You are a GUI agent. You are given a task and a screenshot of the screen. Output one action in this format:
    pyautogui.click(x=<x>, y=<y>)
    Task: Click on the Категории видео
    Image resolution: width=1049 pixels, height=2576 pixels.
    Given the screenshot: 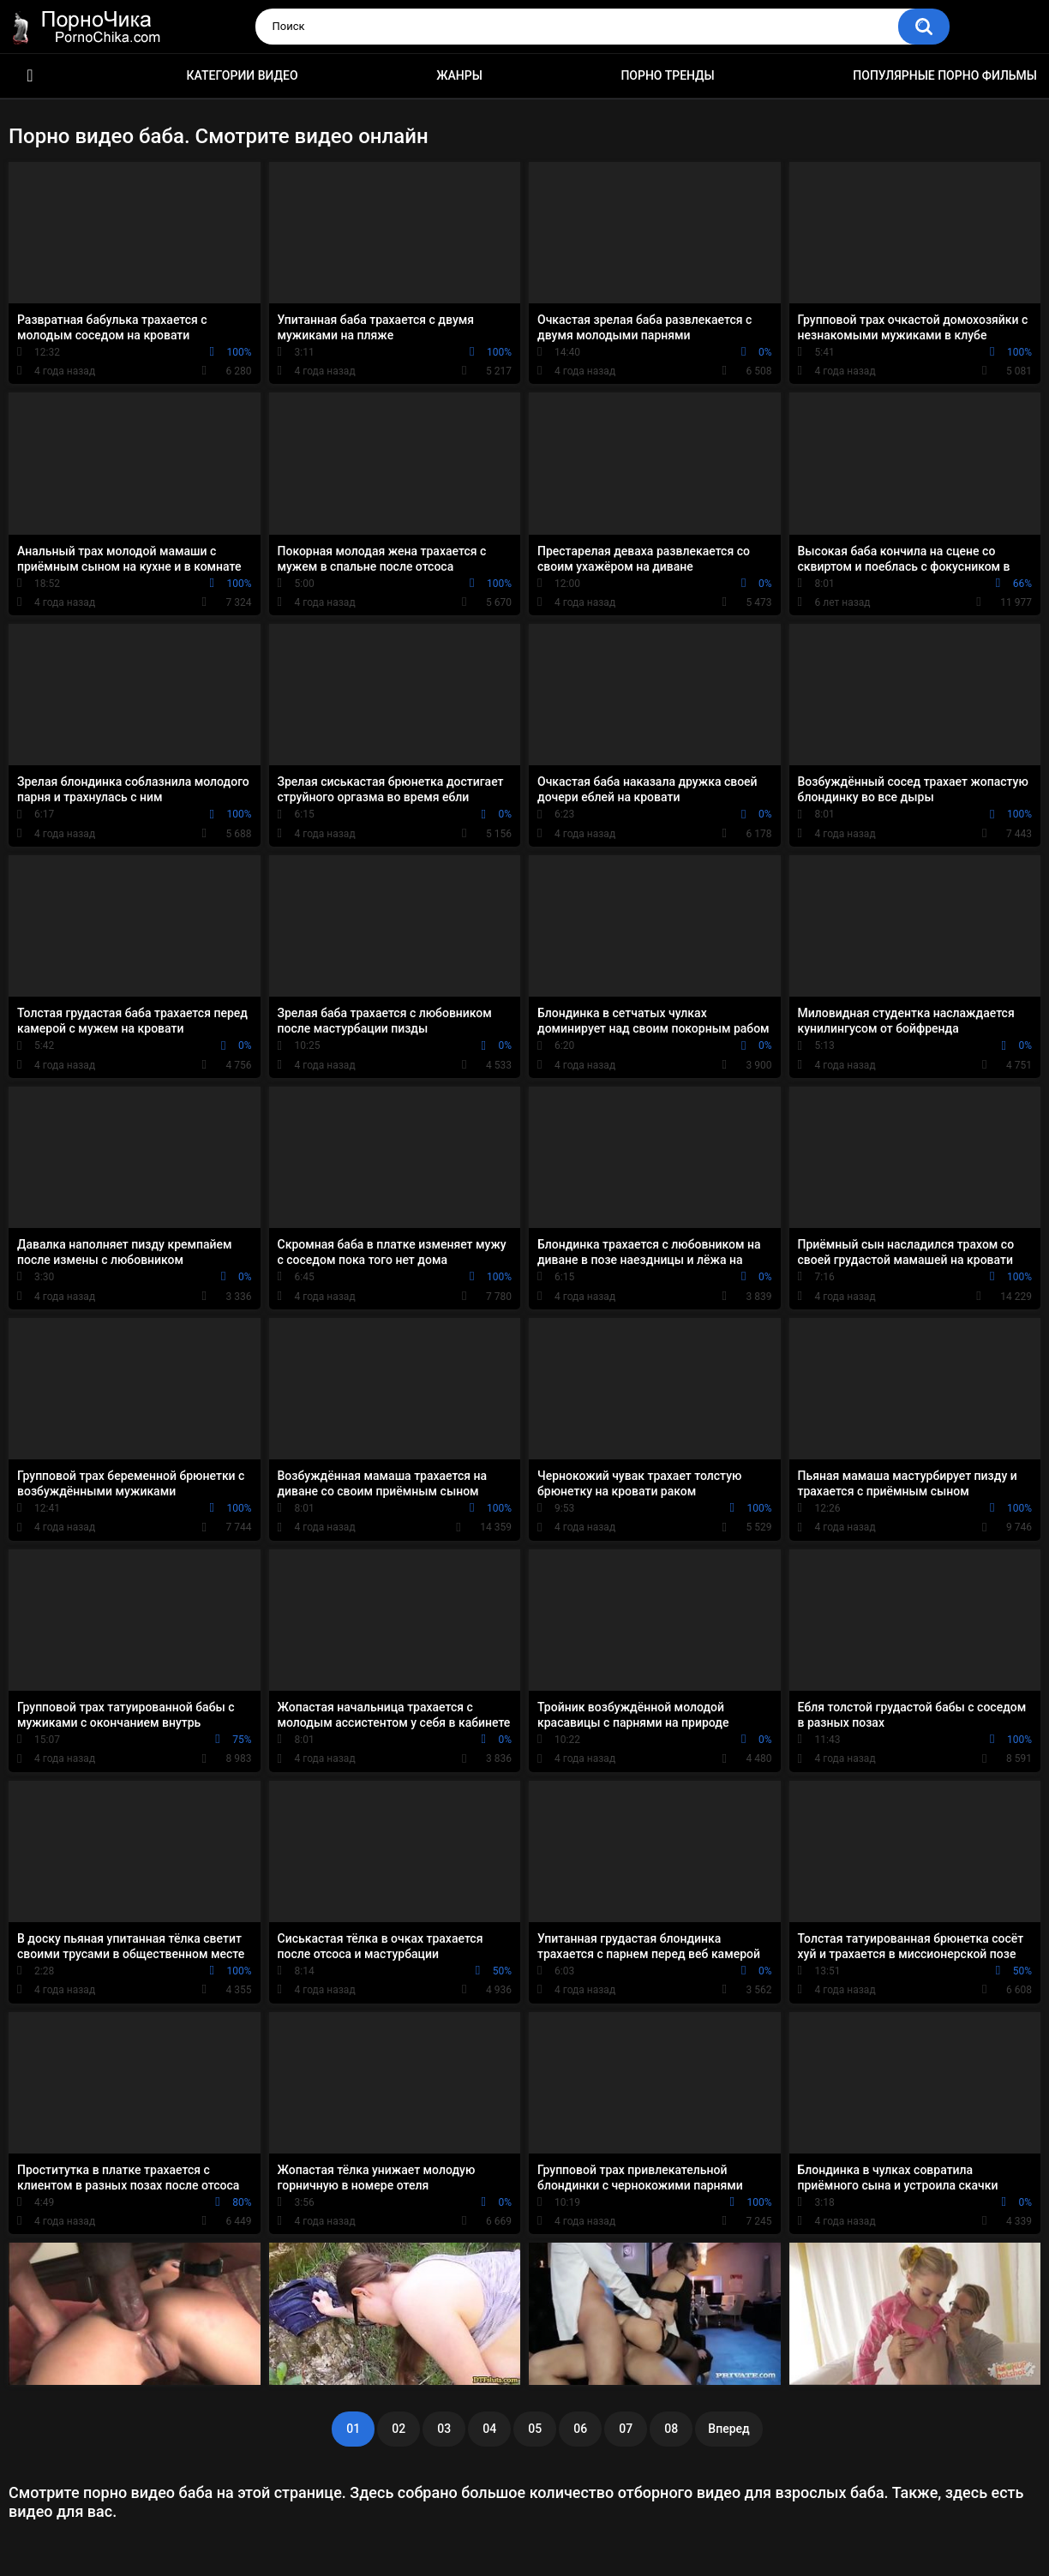 What is the action you would take?
    pyautogui.click(x=242, y=75)
    